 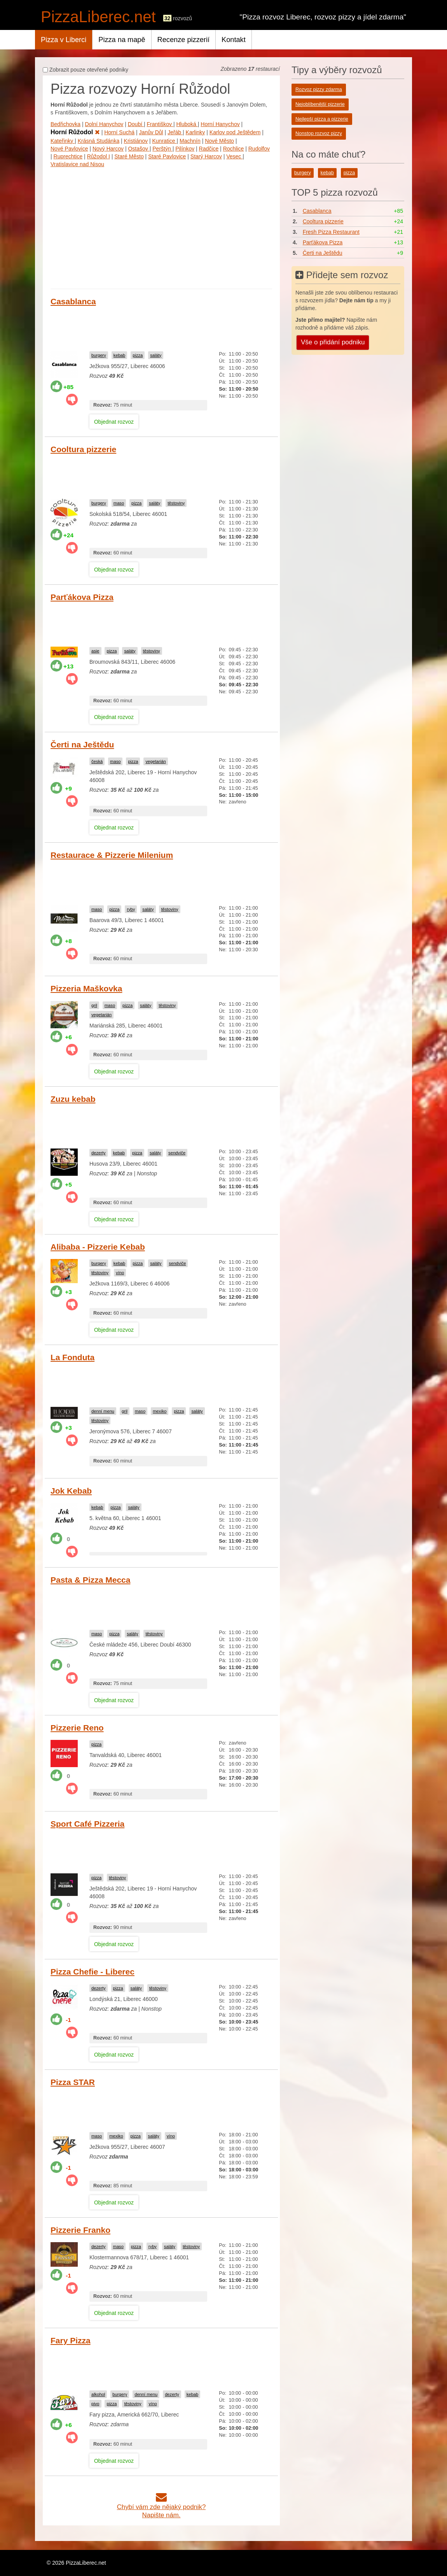 I want to click on saláty, so click(x=155, y=355).